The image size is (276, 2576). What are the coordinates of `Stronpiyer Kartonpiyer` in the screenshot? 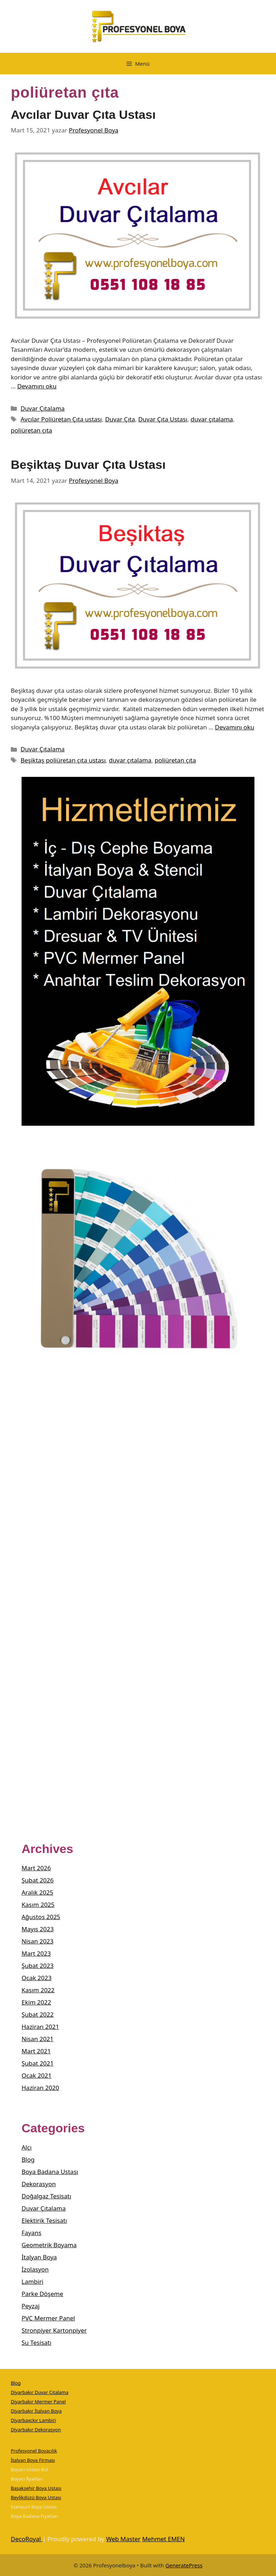 It's located at (54, 2330).